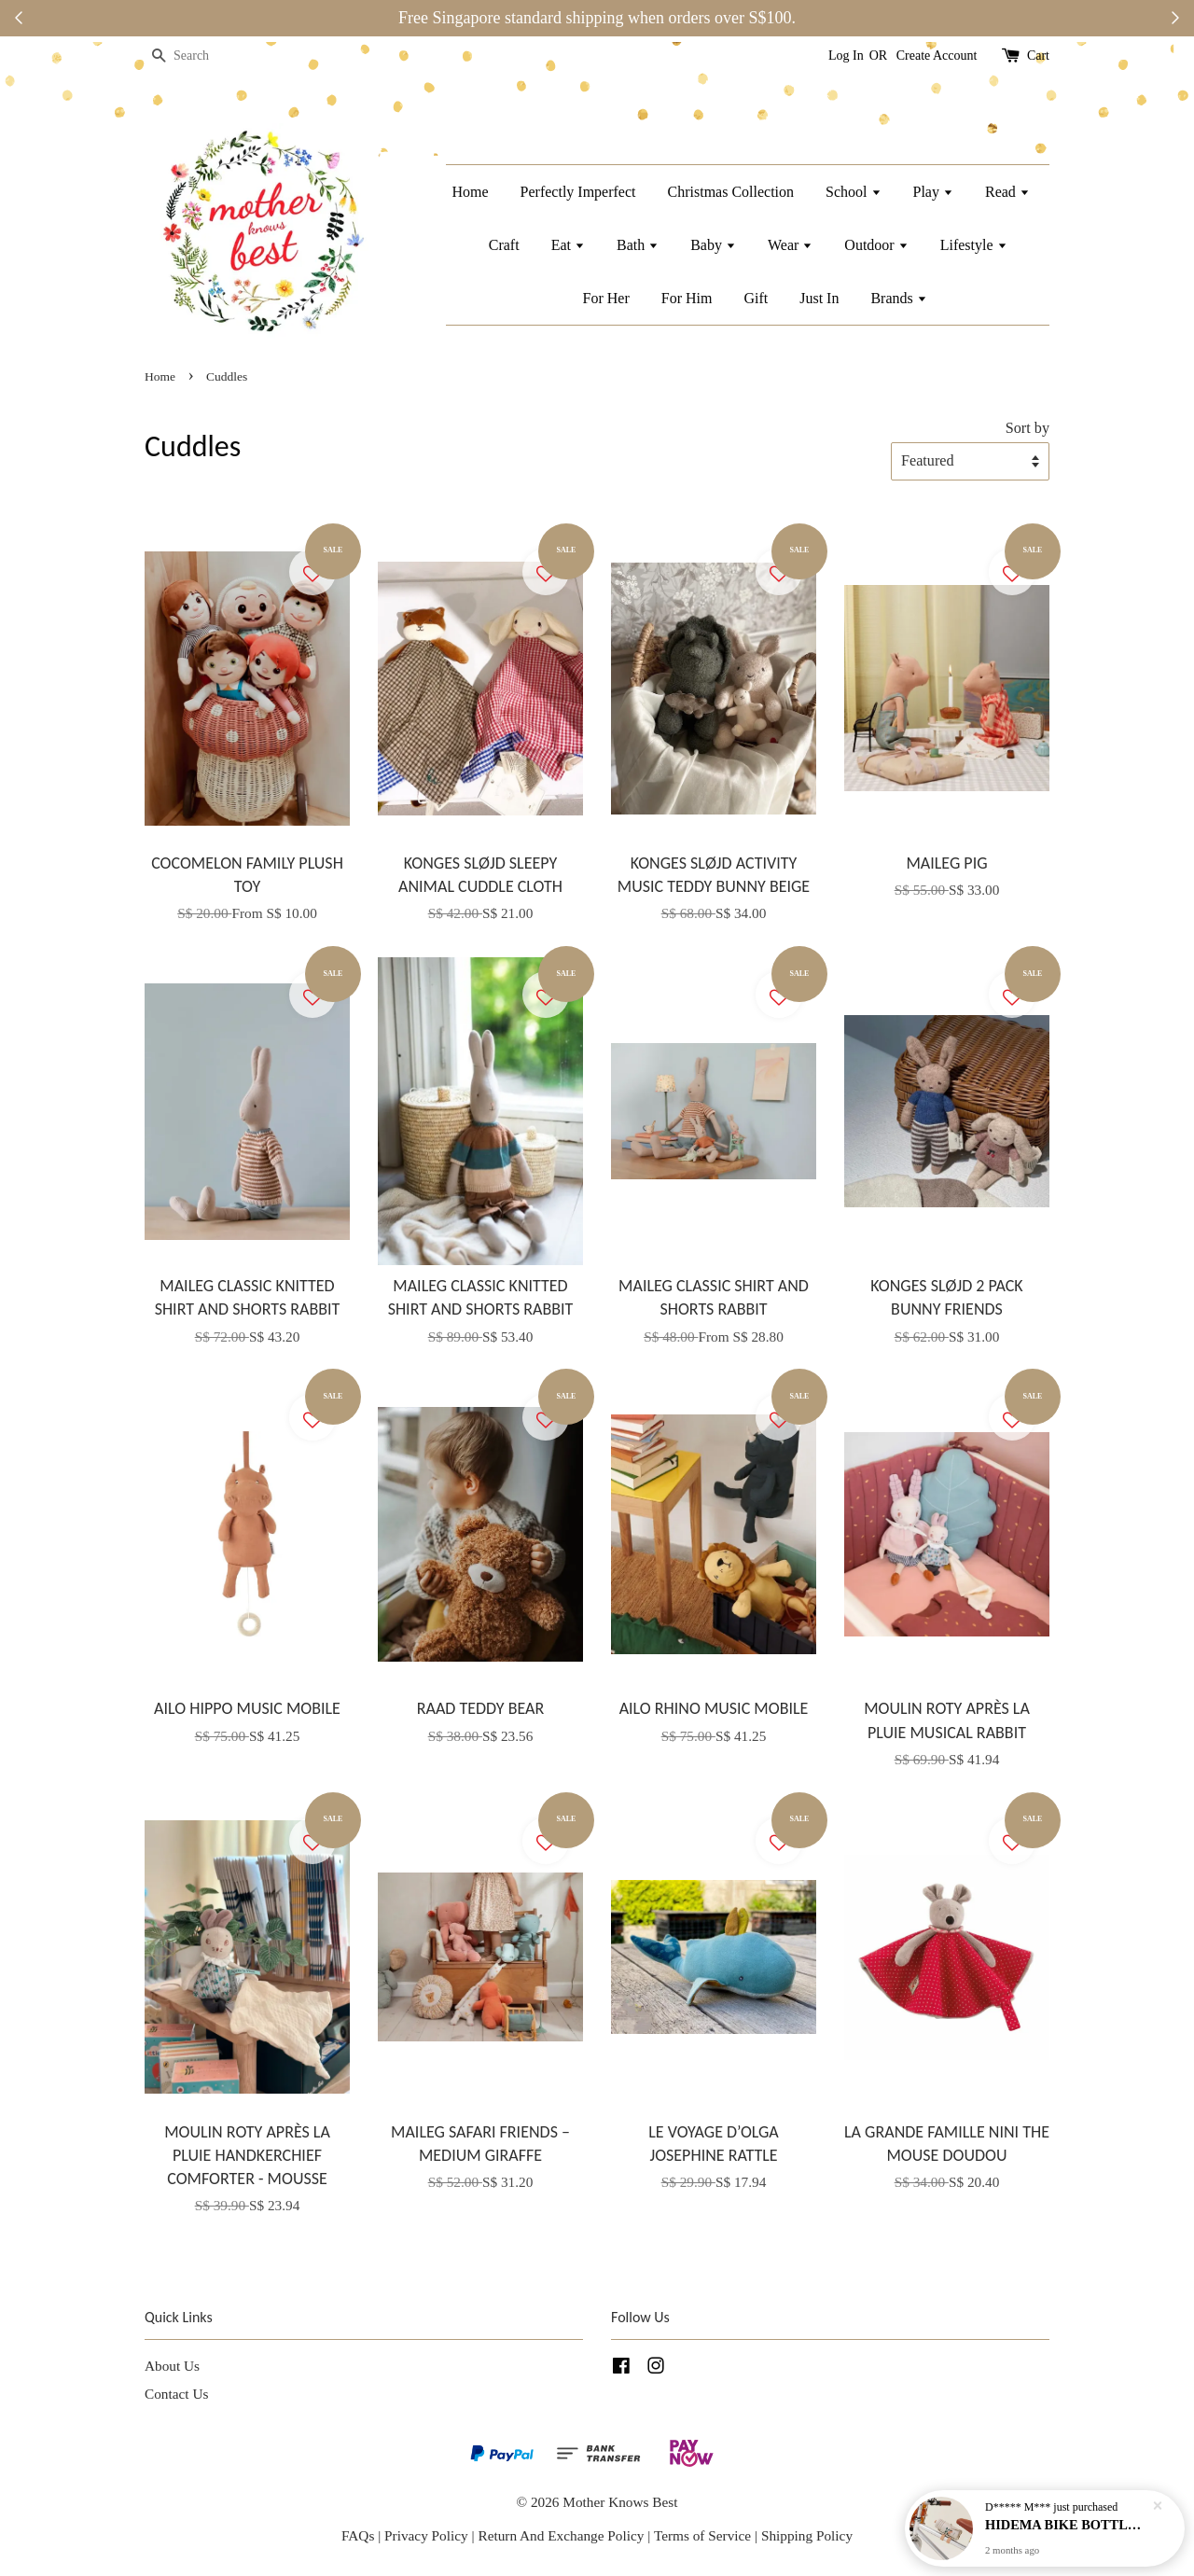  I want to click on For Him, so click(687, 298).